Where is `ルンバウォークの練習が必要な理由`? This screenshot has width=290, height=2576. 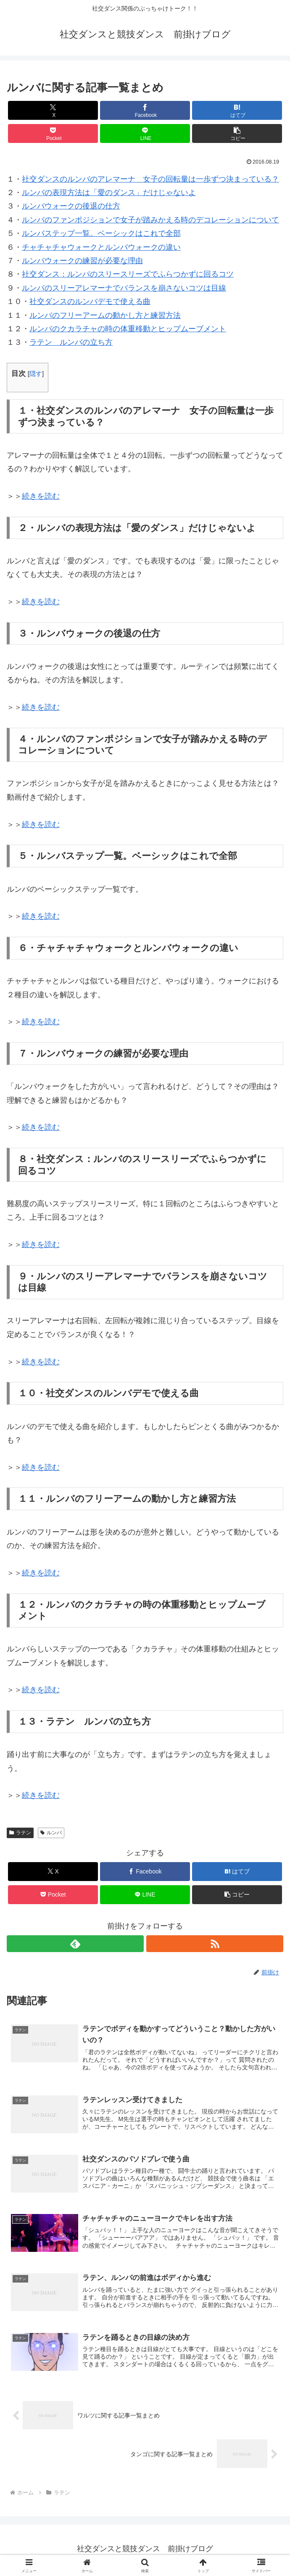 ルンバウォークの練習が必要な理由 is located at coordinates (82, 260).